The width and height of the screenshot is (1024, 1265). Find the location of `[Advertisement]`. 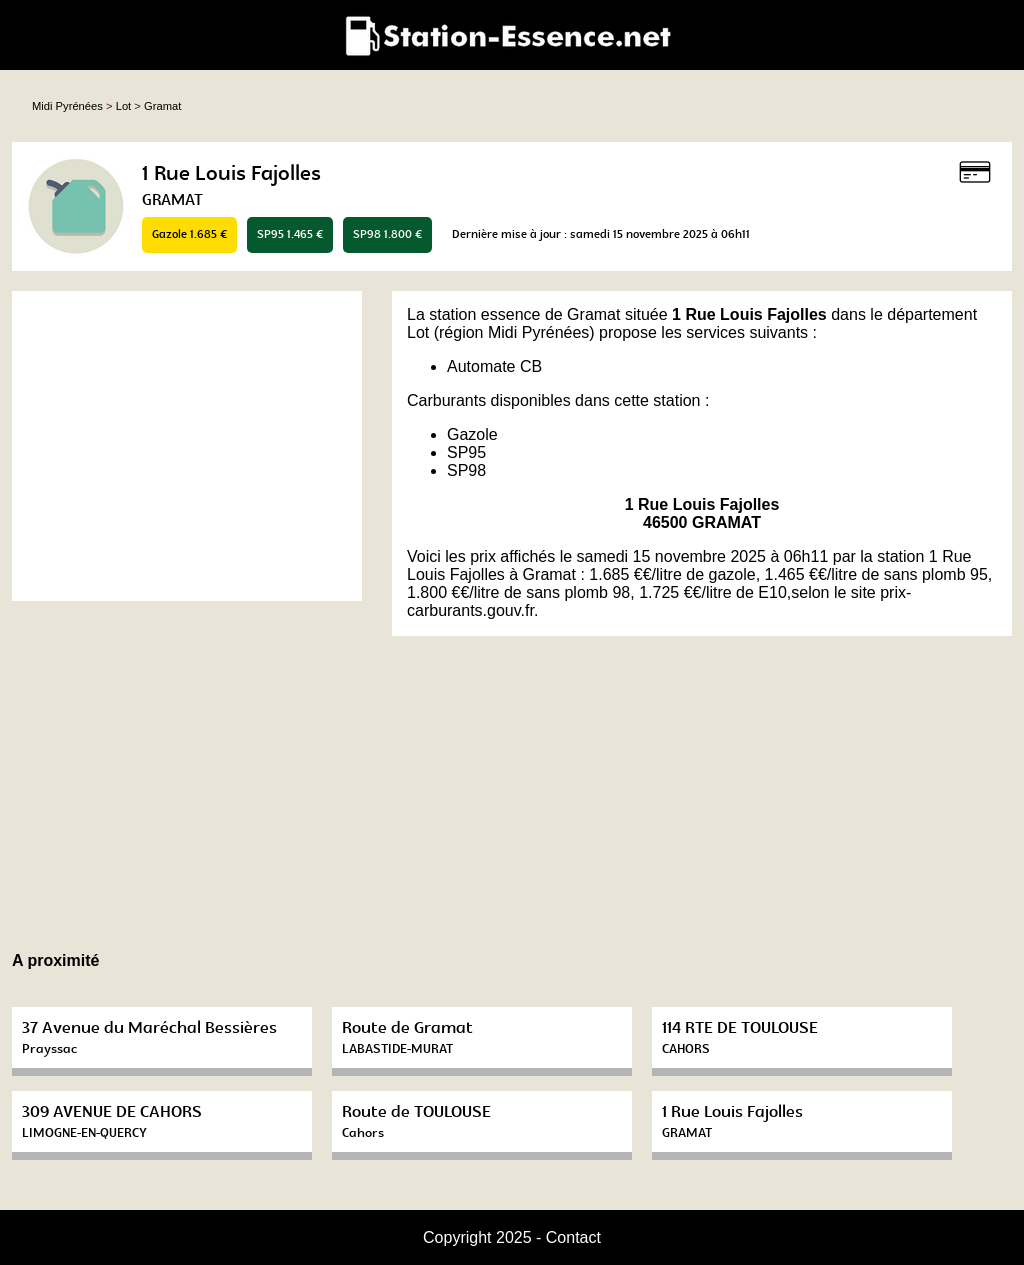

[Advertisement] is located at coordinates (187, 446).